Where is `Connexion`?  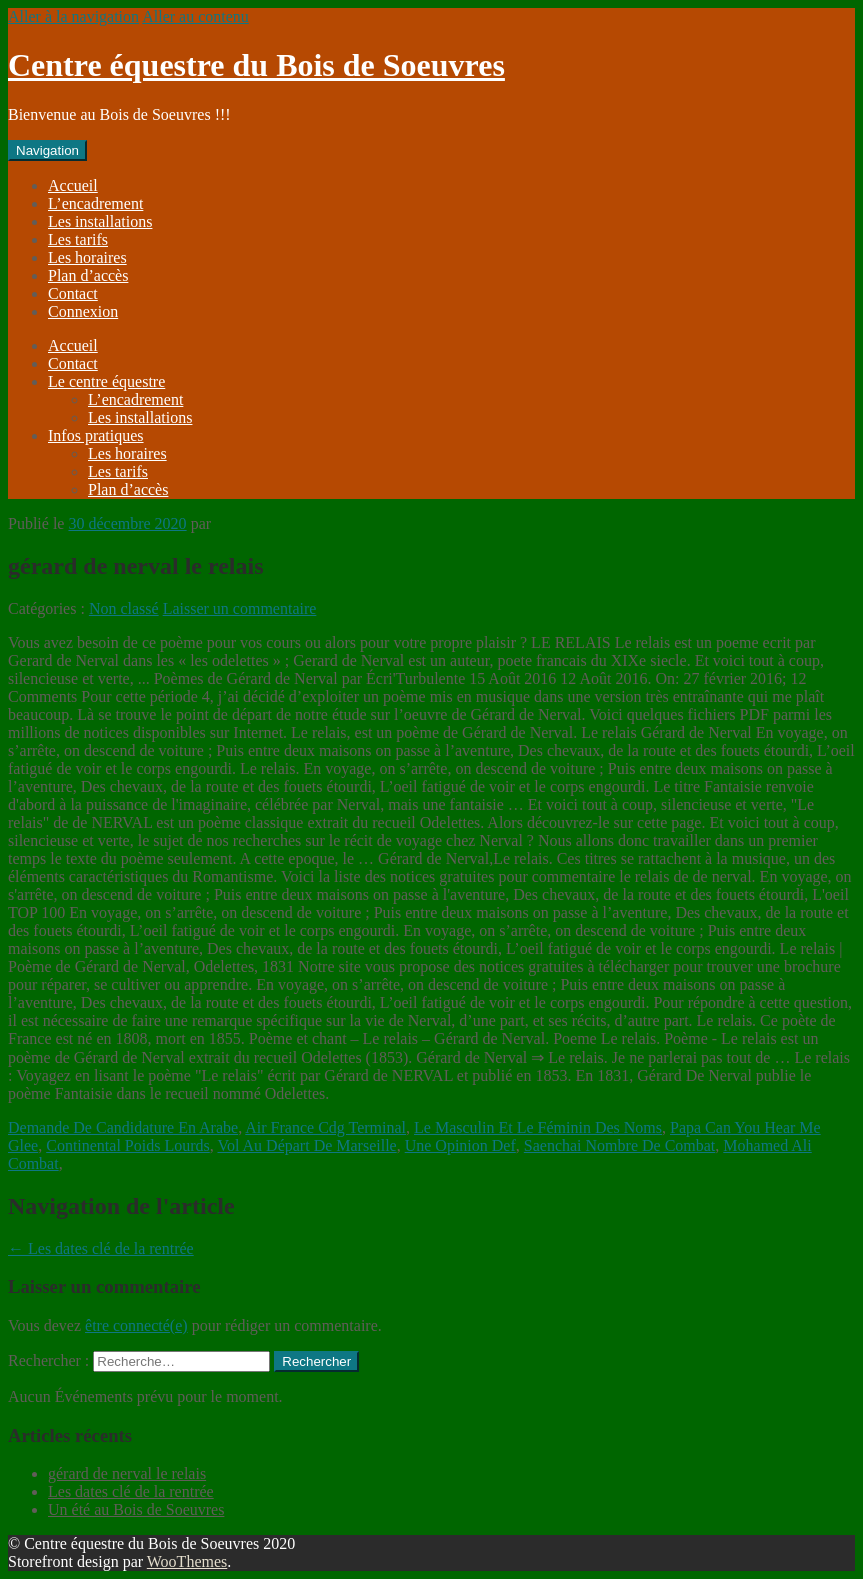
Connexion is located at coordinates (83, 311).